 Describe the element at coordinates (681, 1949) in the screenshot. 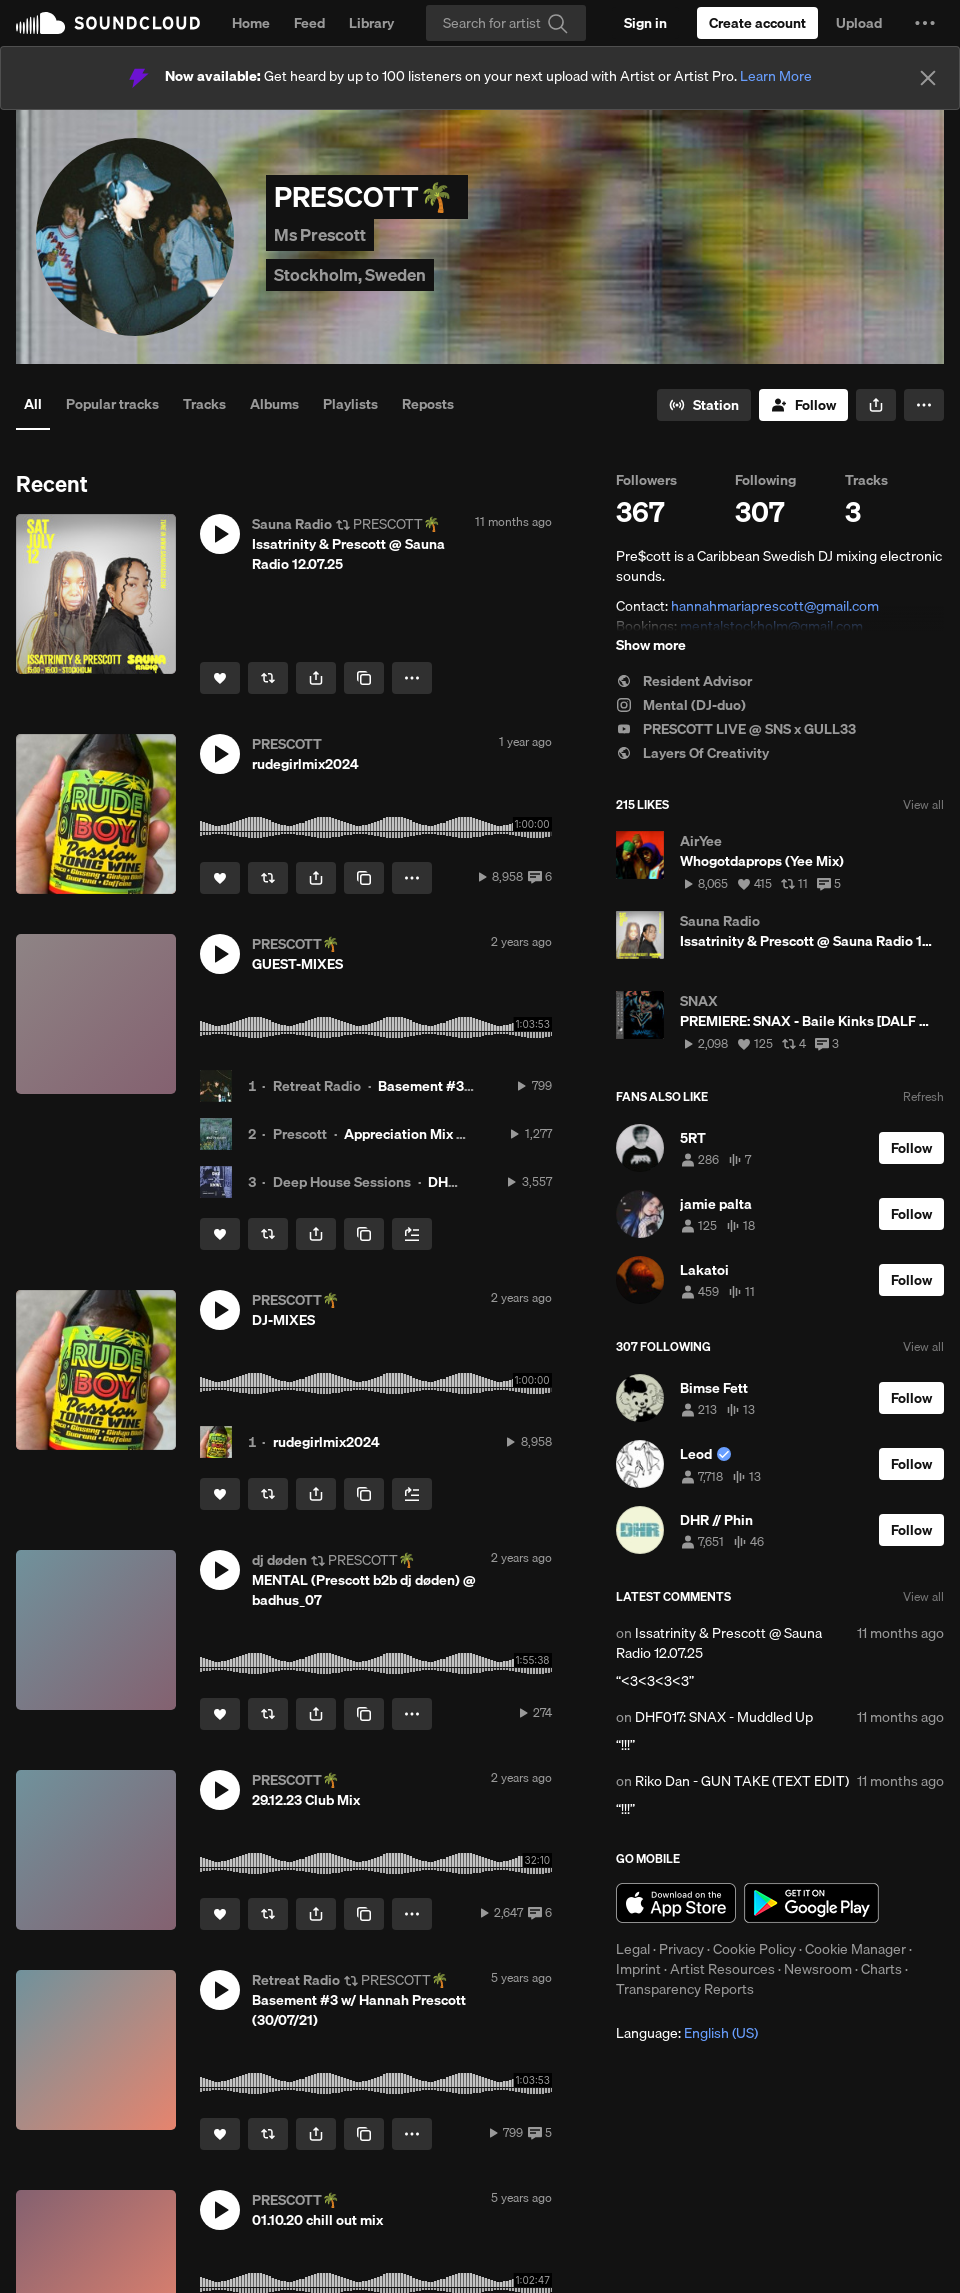

I see `Privacy` at that location.